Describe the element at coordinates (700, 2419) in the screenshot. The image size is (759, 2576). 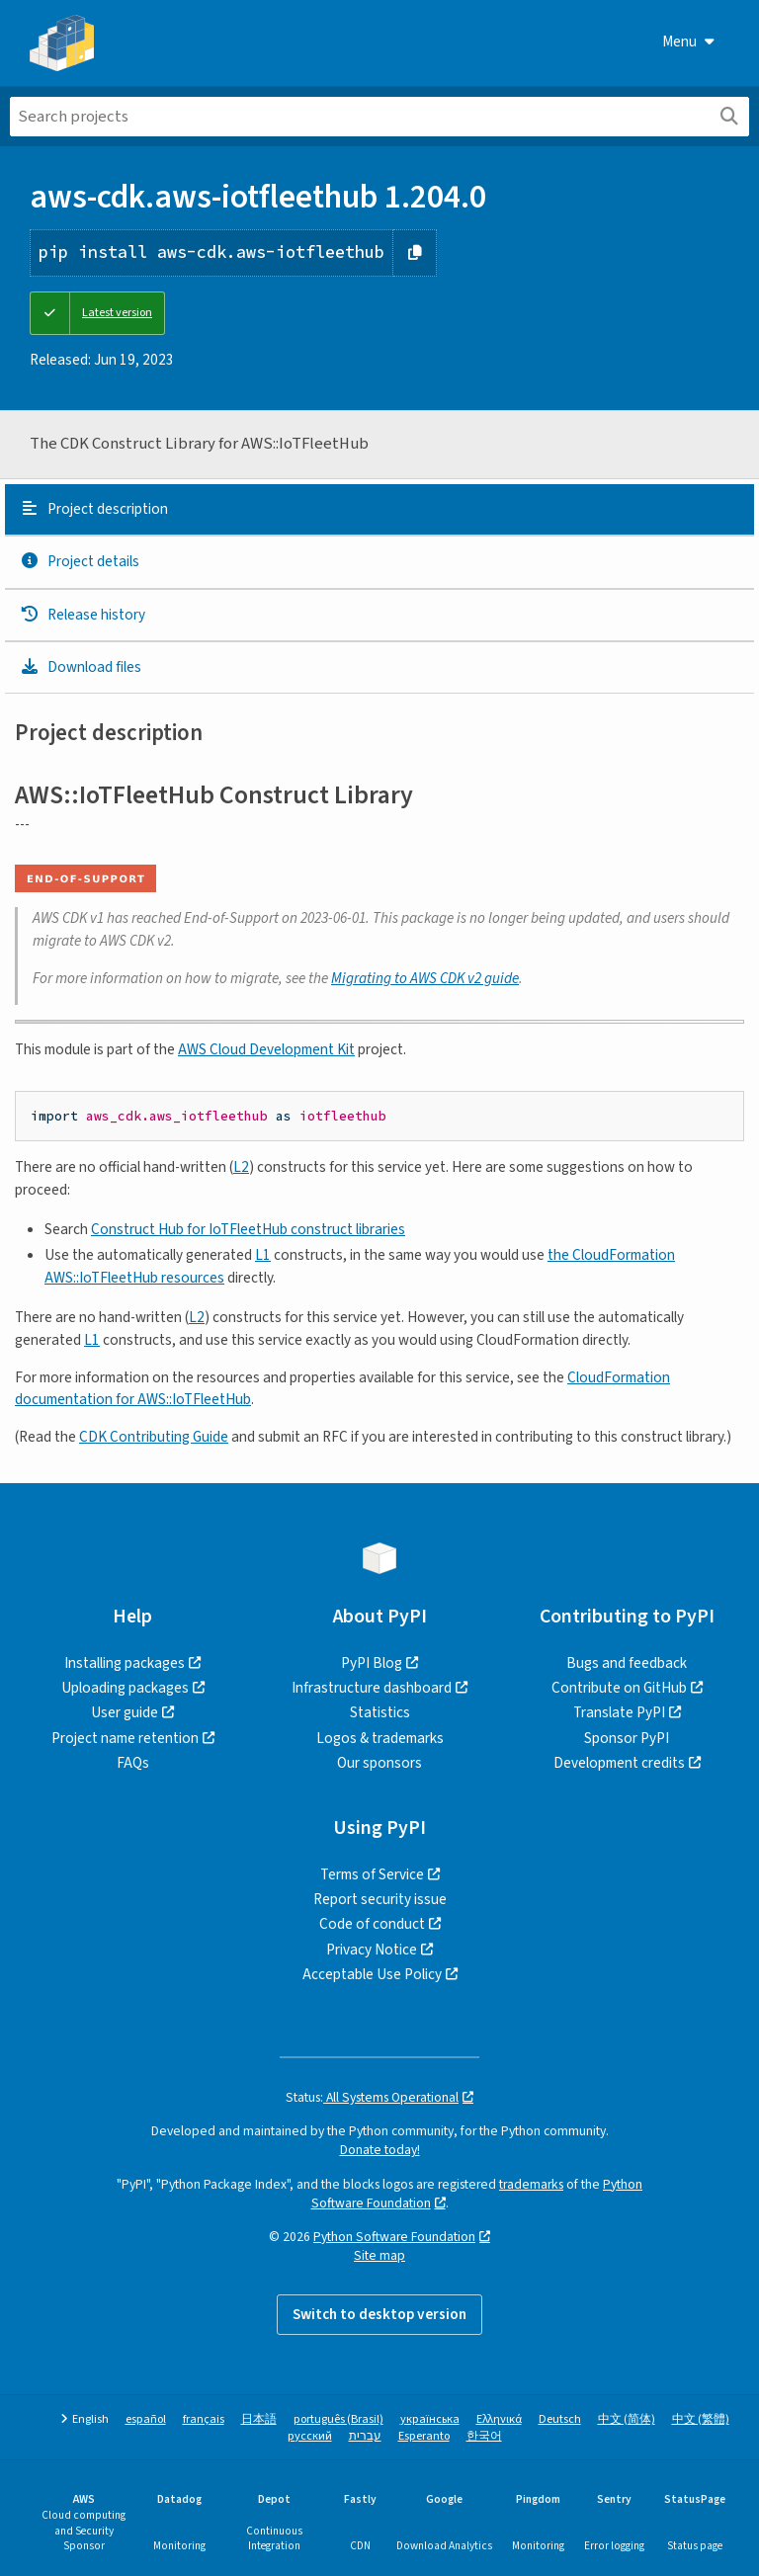
I see `中文 (繁體)` at that location.